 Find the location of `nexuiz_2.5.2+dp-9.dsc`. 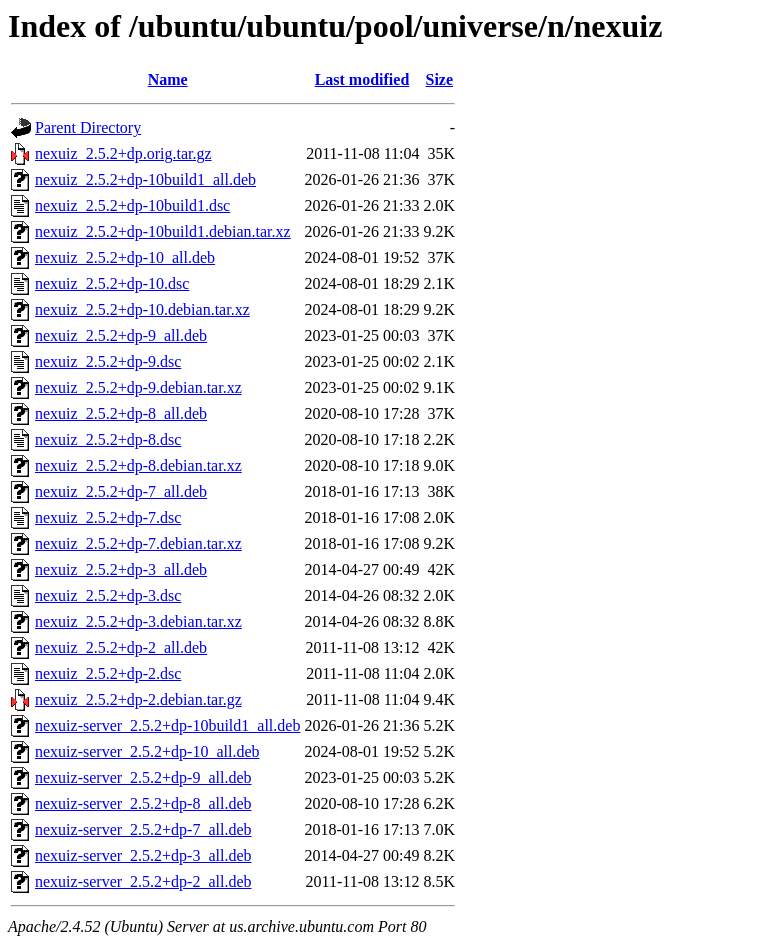

nexuiz_2.5.2+dp-9.dsc is located at coordinates (108, 361).